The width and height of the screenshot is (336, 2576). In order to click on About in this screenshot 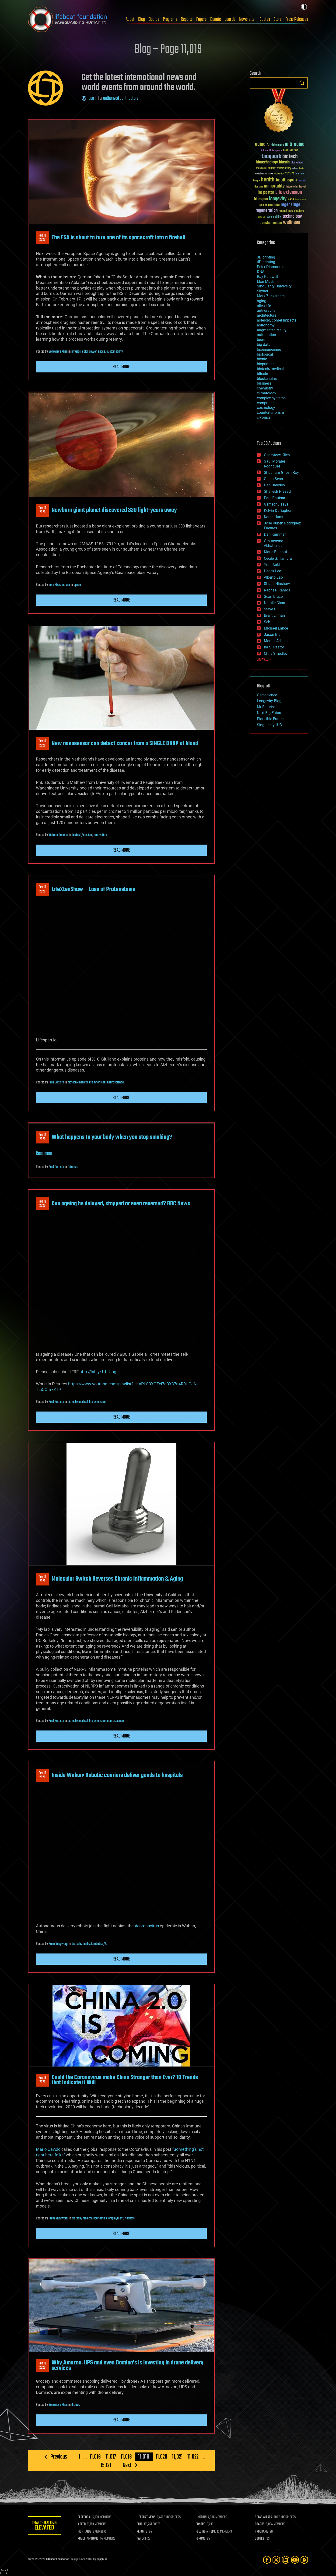, I will do `click(130, 19)`.